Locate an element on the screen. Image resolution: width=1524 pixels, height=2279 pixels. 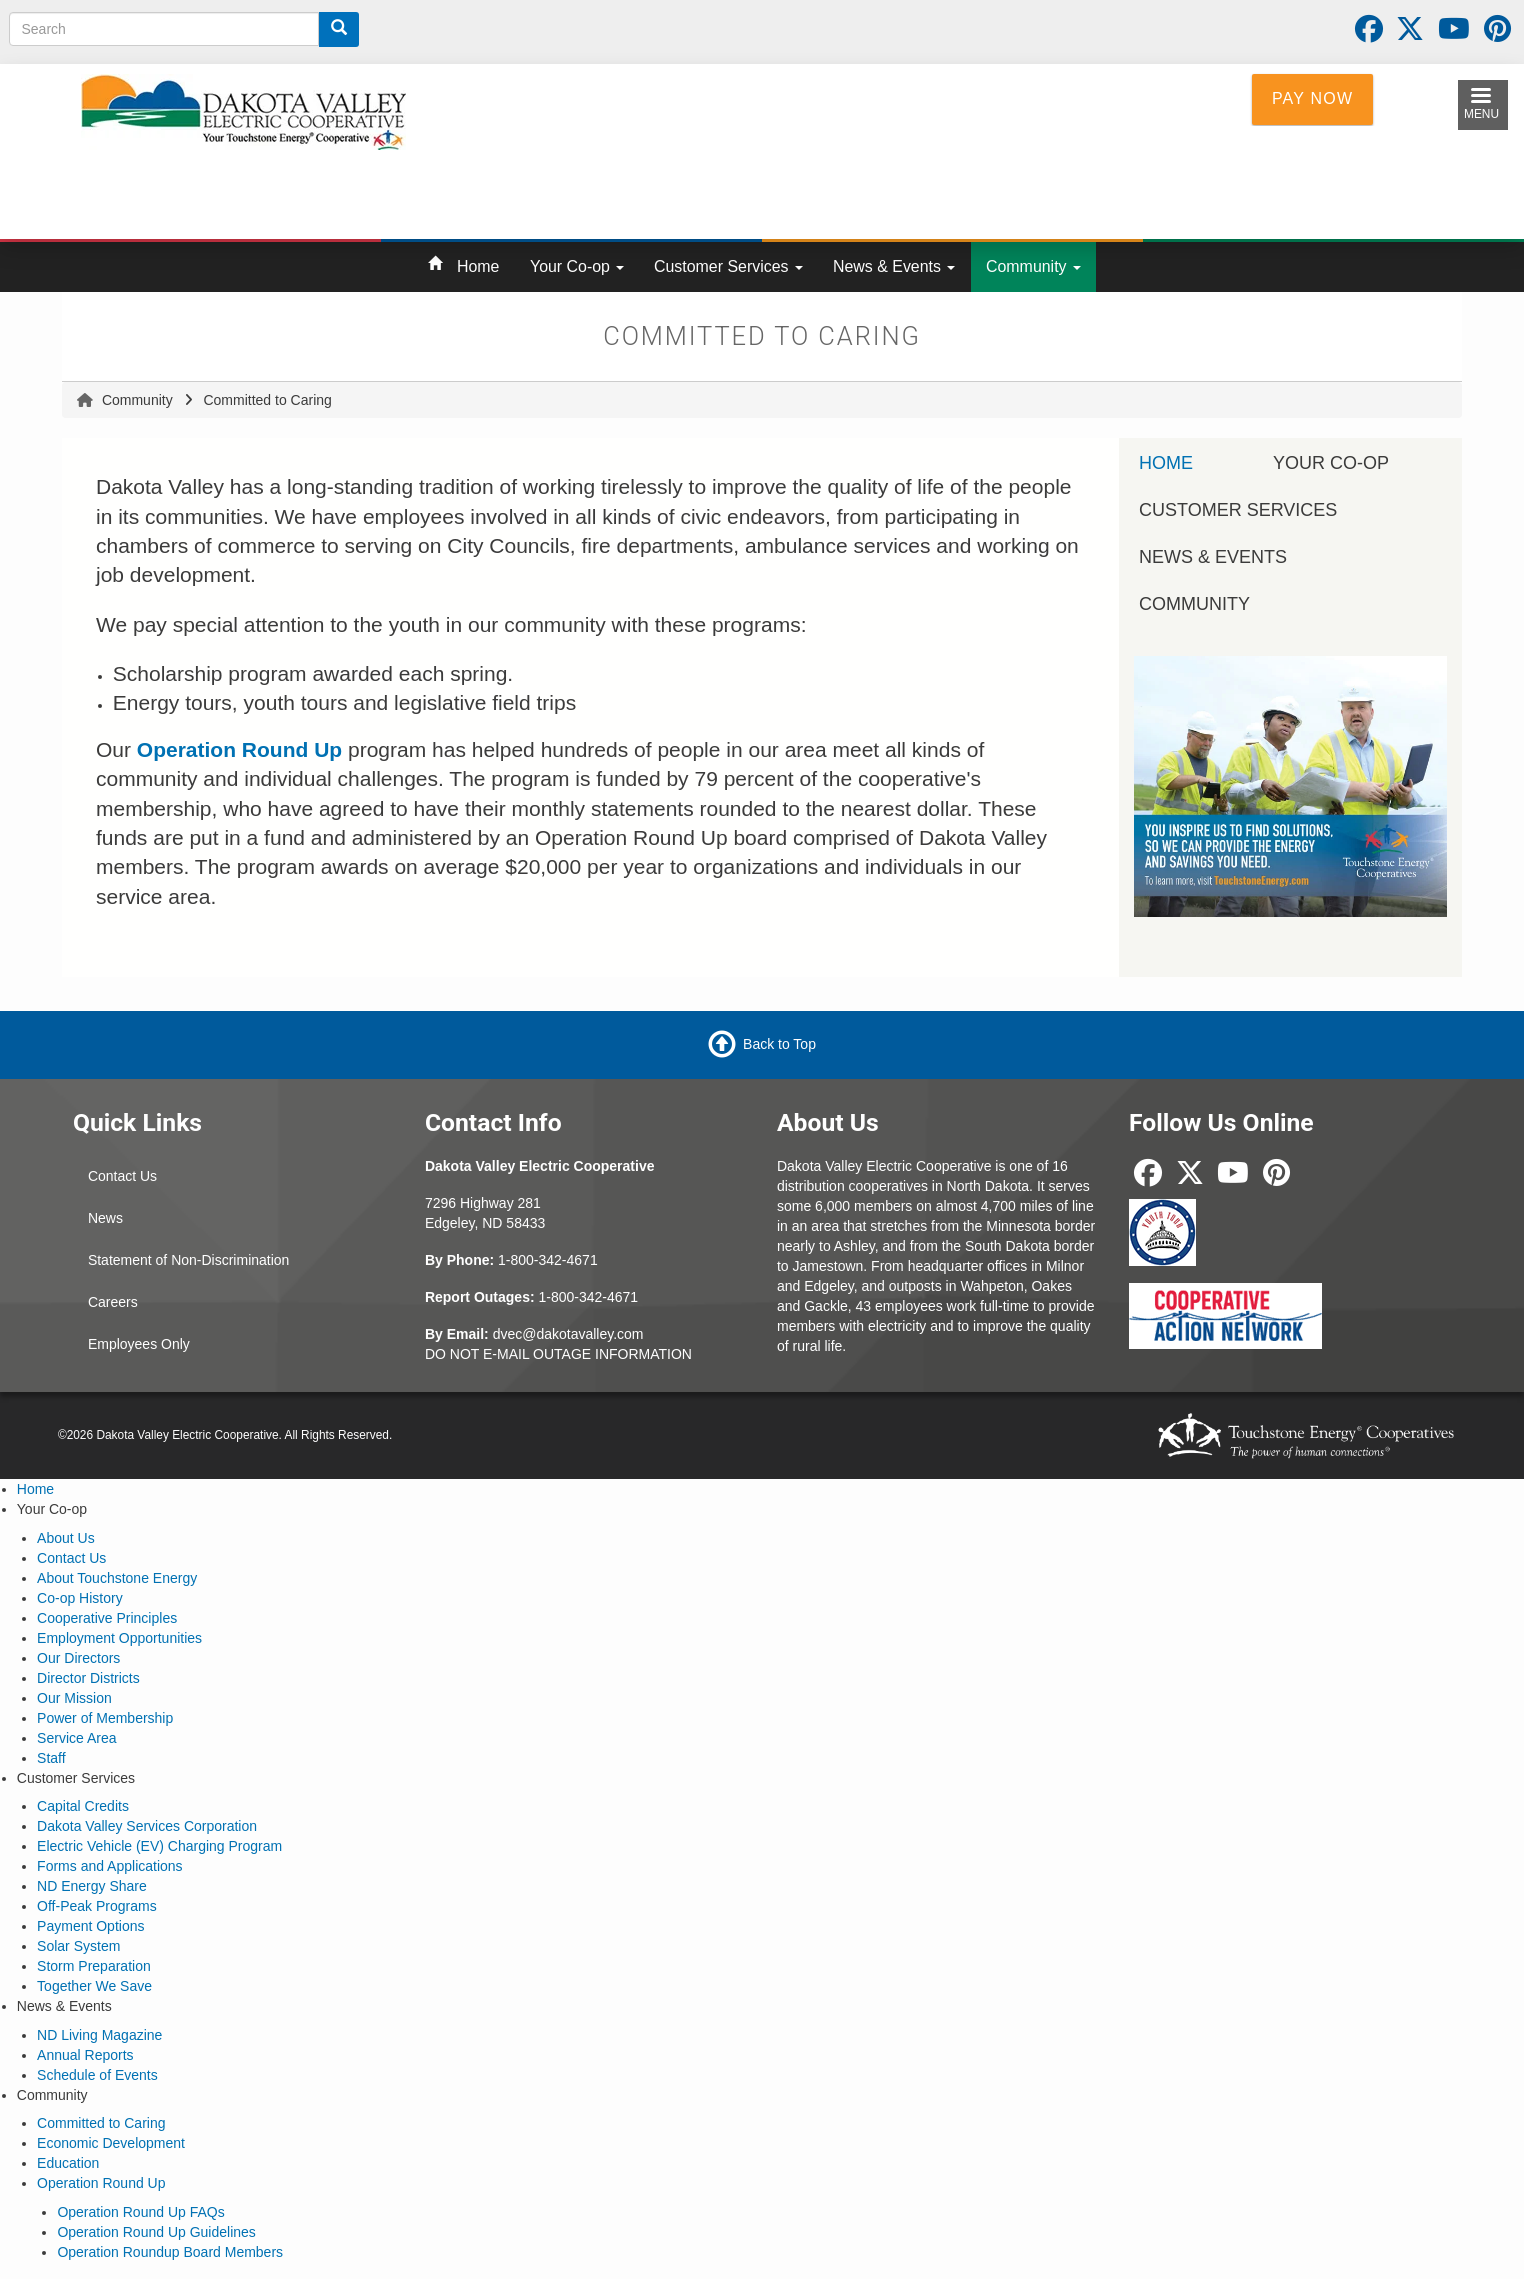
Employees Only is located at coordinates (139, 1344).